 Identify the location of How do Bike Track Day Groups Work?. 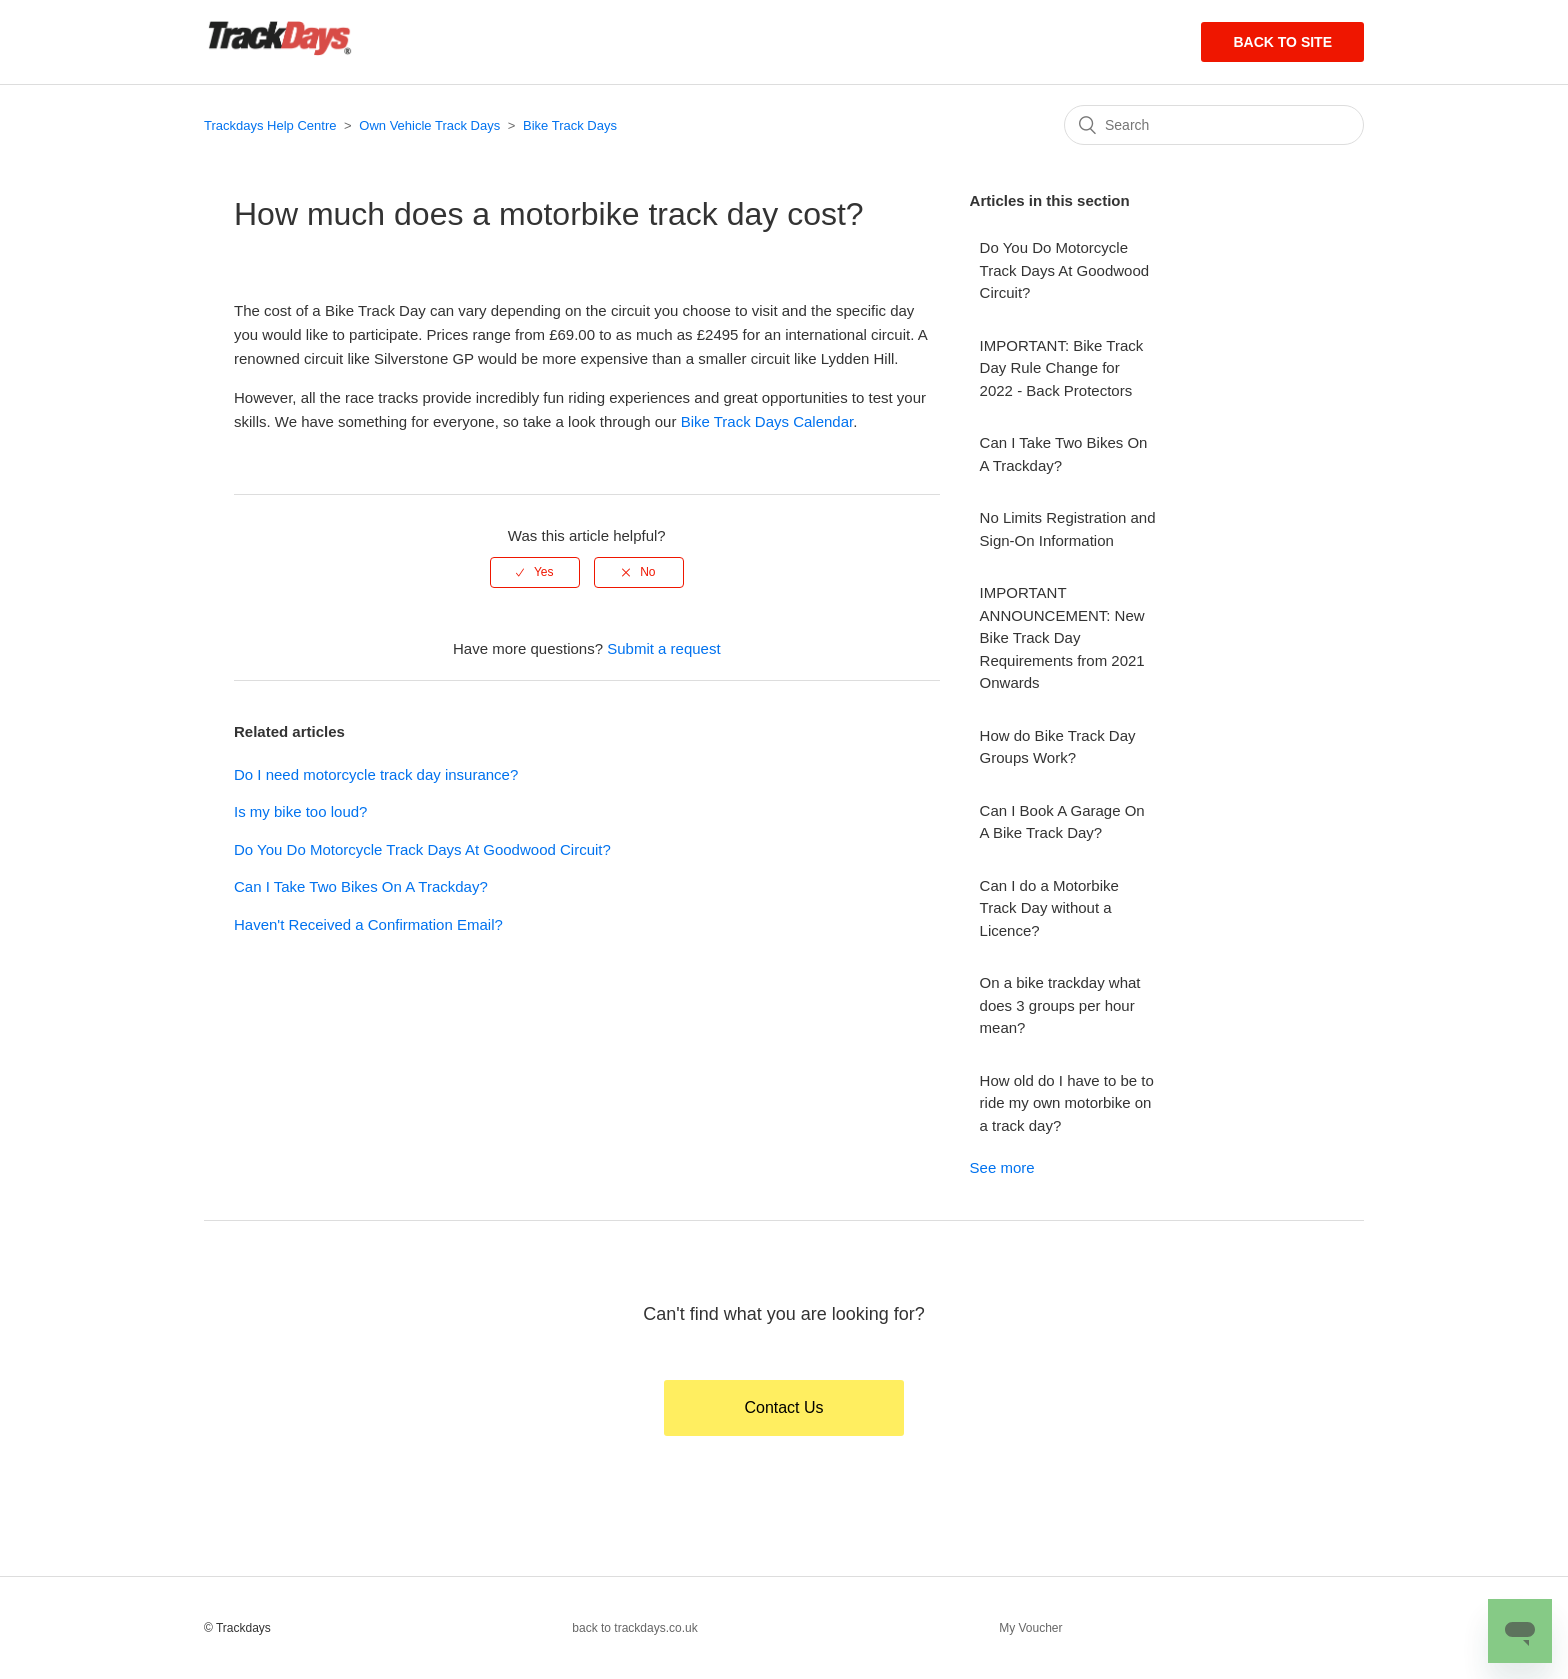
(1058, 747).